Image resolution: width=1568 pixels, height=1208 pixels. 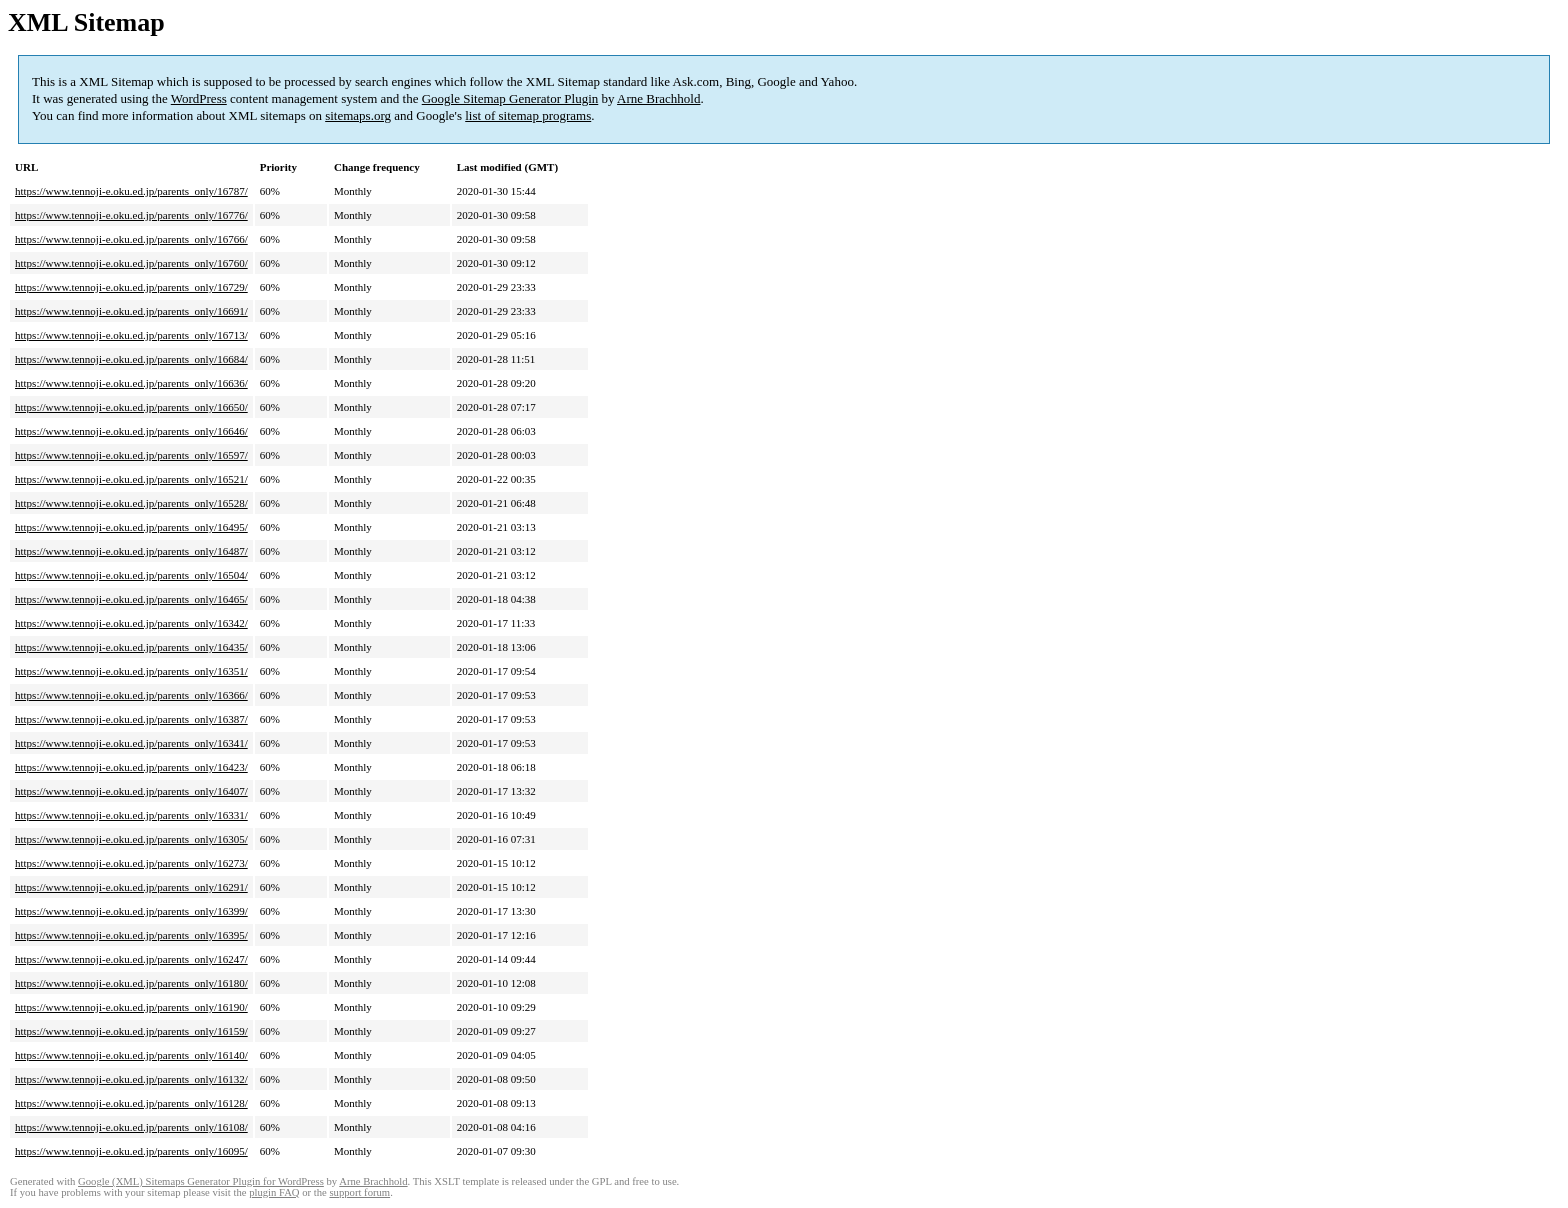 What do you see at coordinates (274, 1192) in the screenshot?
I see `plugin FAQ` at bounding box center [274, 1192].